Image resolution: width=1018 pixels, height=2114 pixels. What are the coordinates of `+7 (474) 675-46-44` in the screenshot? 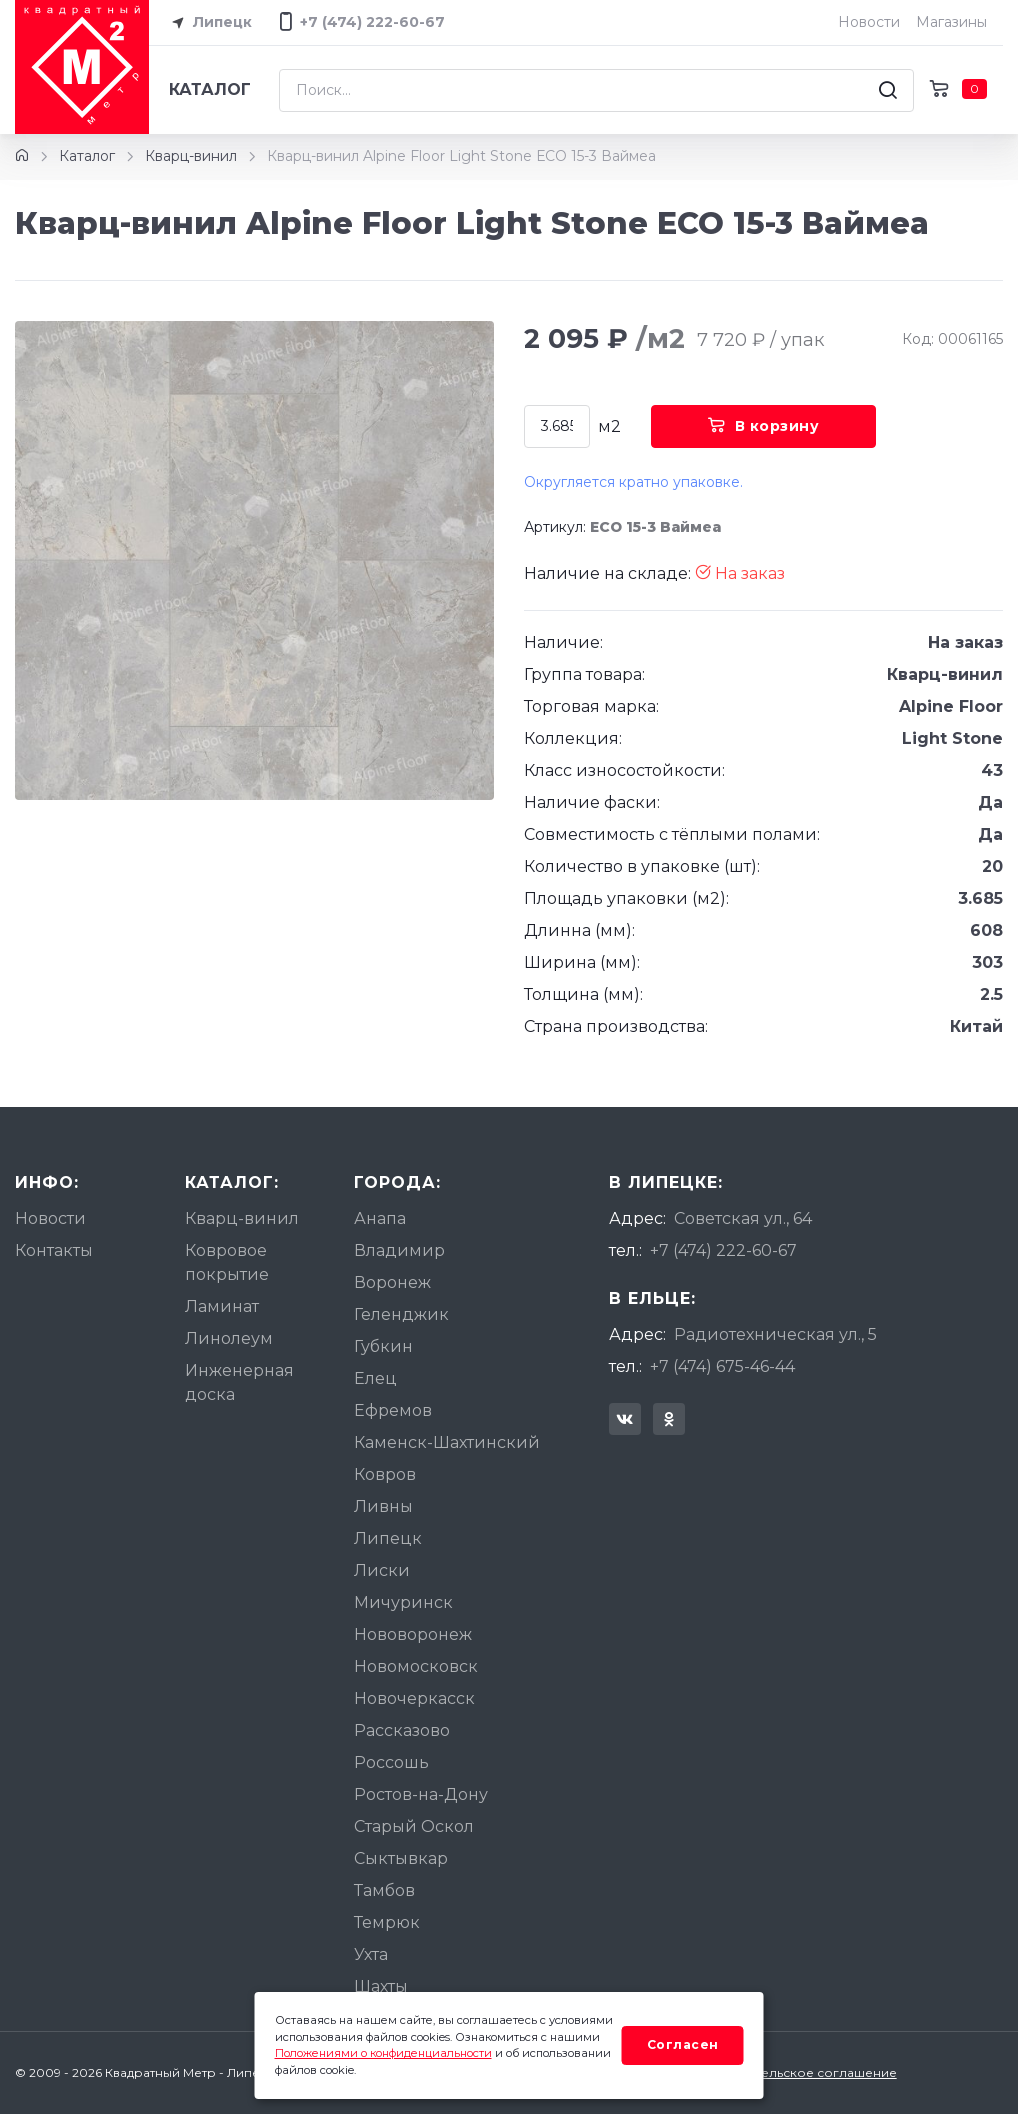 It's located at (722, 1366).